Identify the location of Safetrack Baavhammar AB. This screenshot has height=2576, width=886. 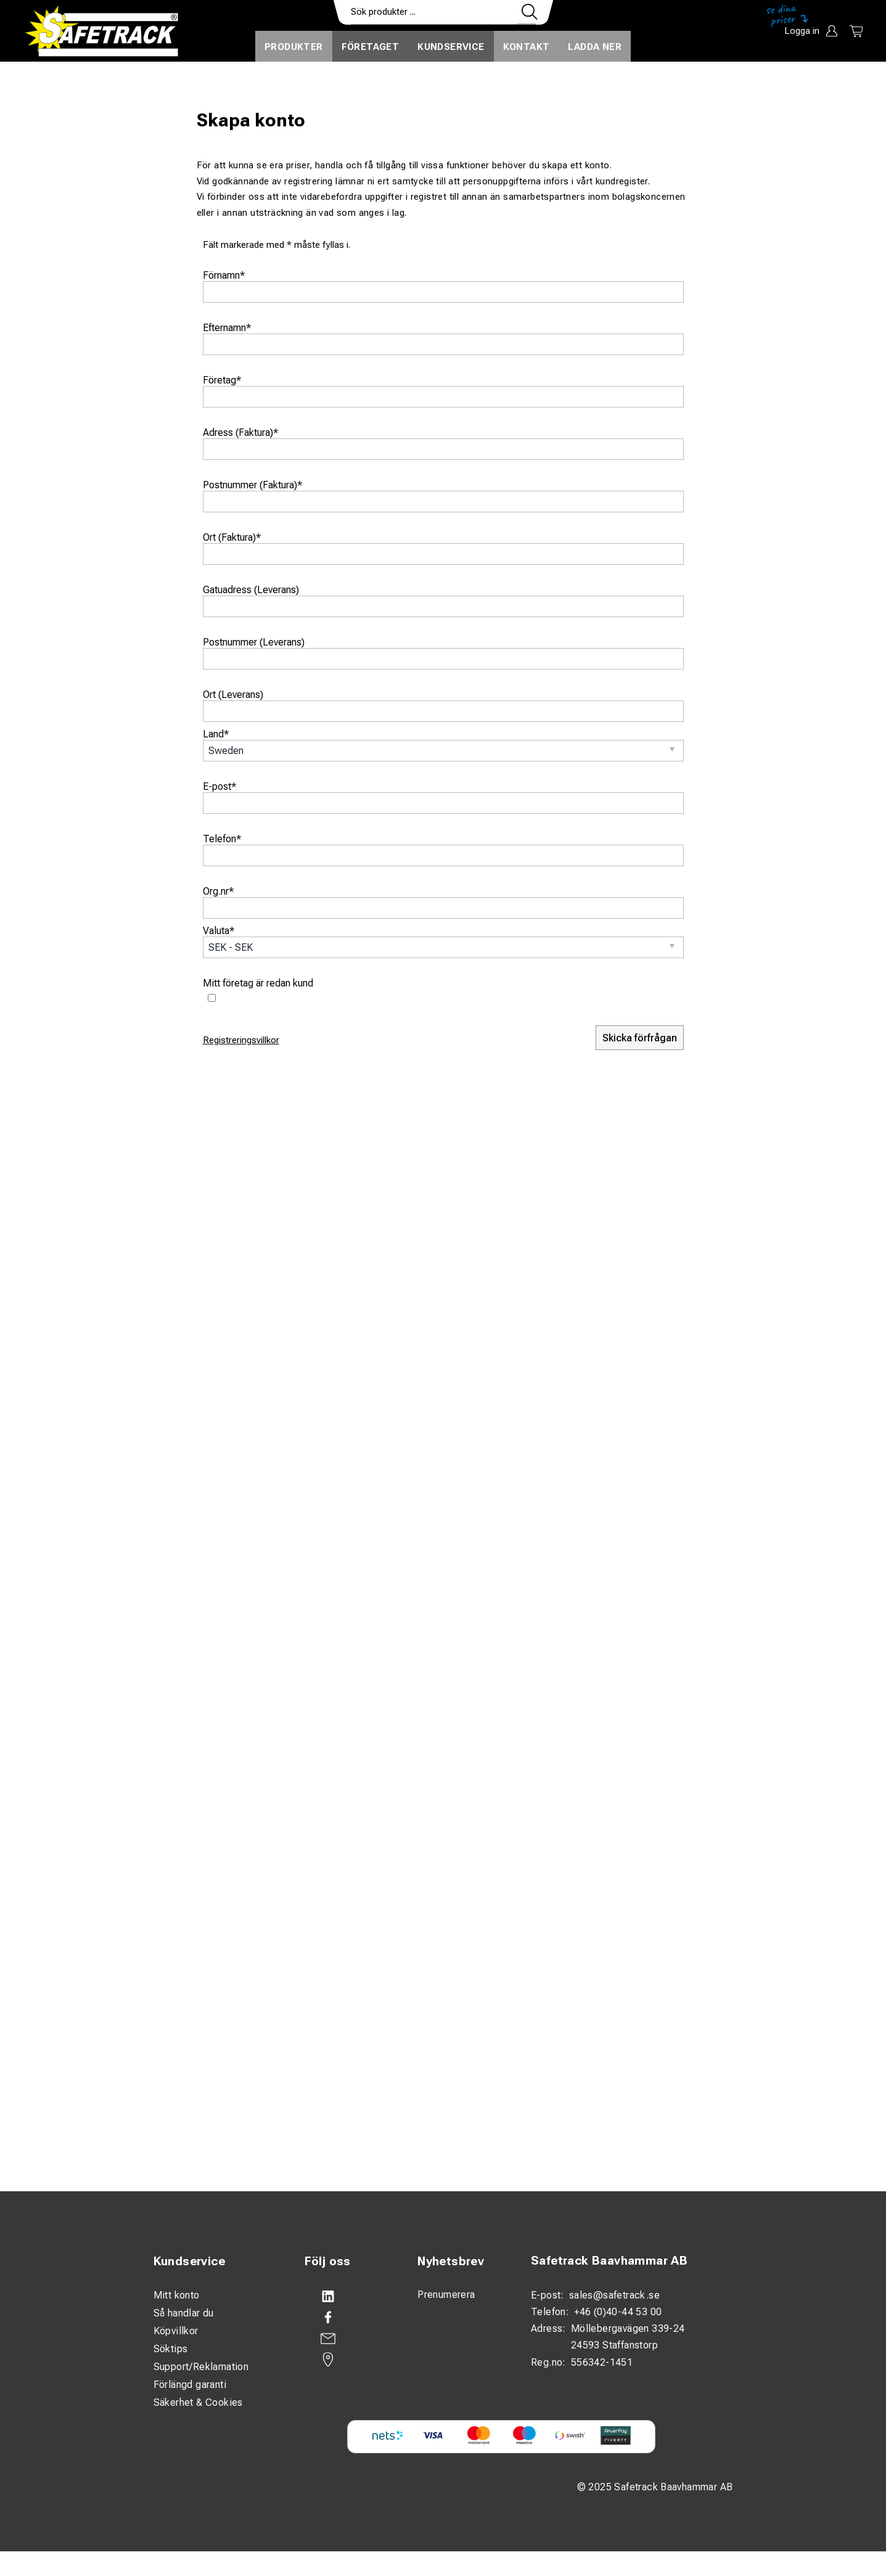
(609, 2261).